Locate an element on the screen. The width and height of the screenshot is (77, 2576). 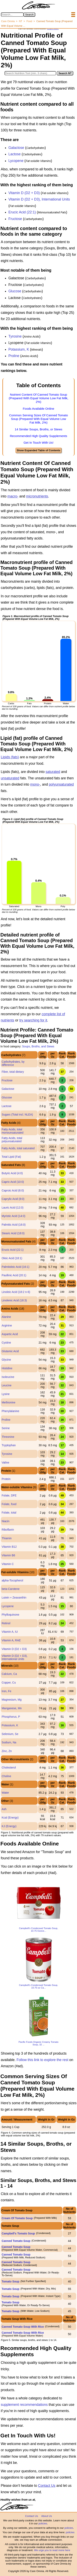
Cystine is located at coordinates (6, 1342).